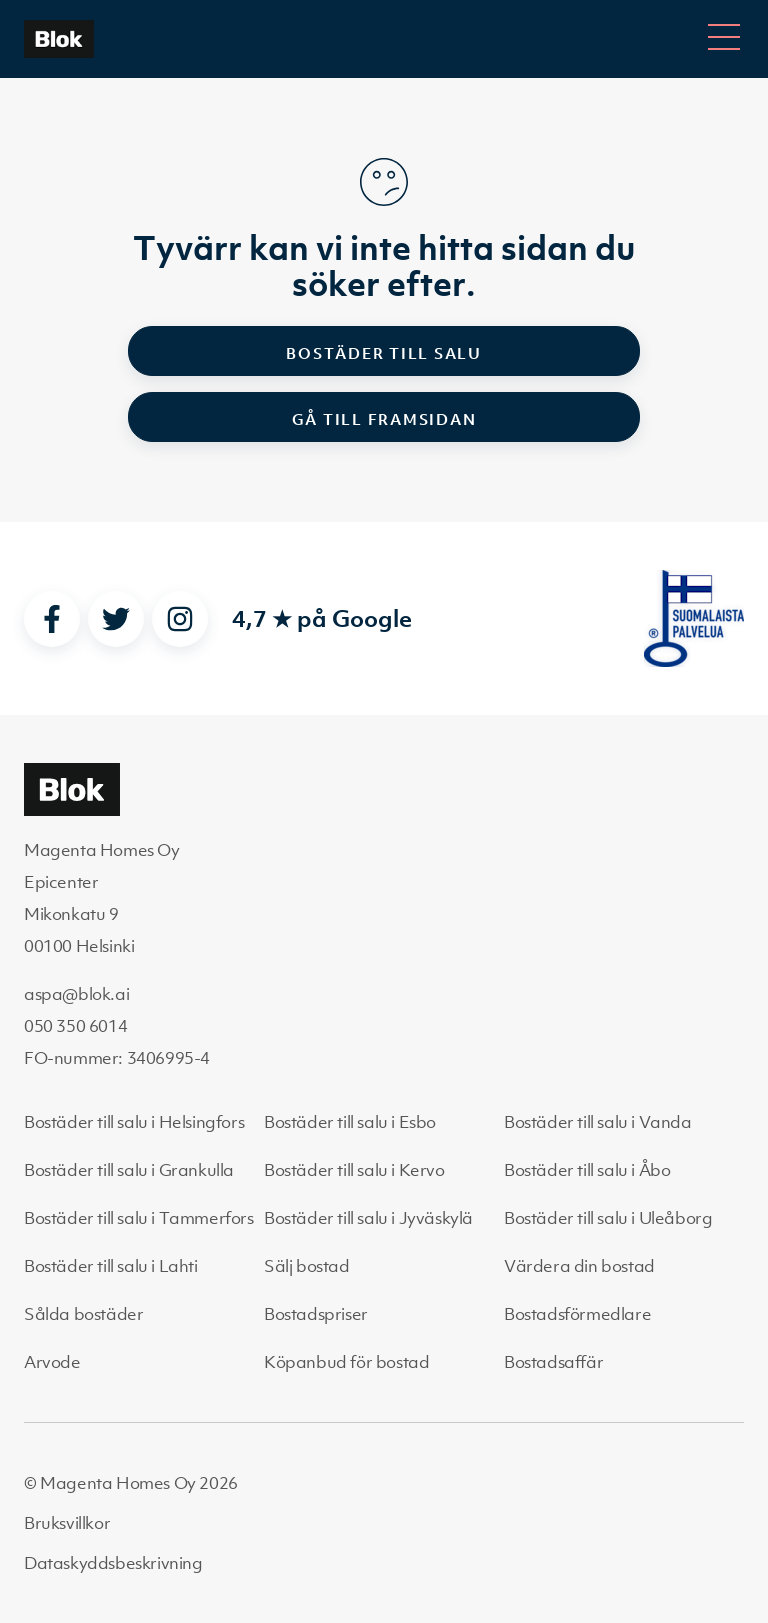 Image resolution: width=768 pixels, height=1623 pixels. Describe the element at coordinates (350, 1122) in the screenshot. I see `Bostäder till salu i Esbo` at that location.